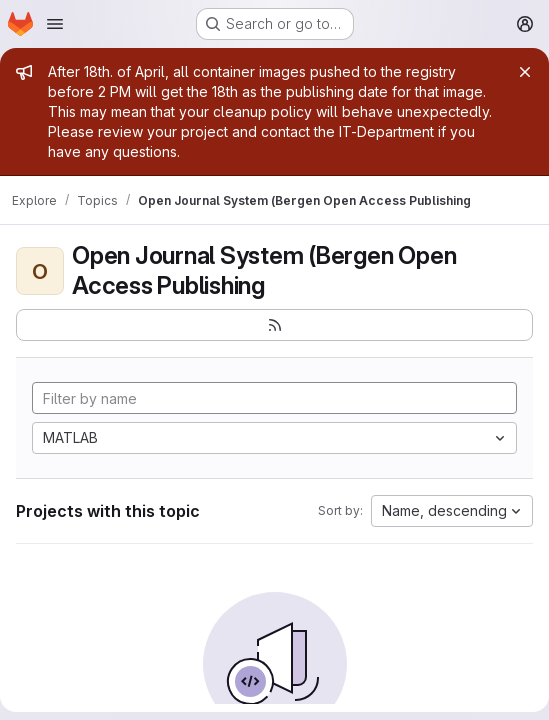 The height and width of the screenshot is (720, 549). What do you see at coordinates (274, 325) in the screenshot?
I see `[Subscribe to the new projects feed]` at bounding box center [274, 325].